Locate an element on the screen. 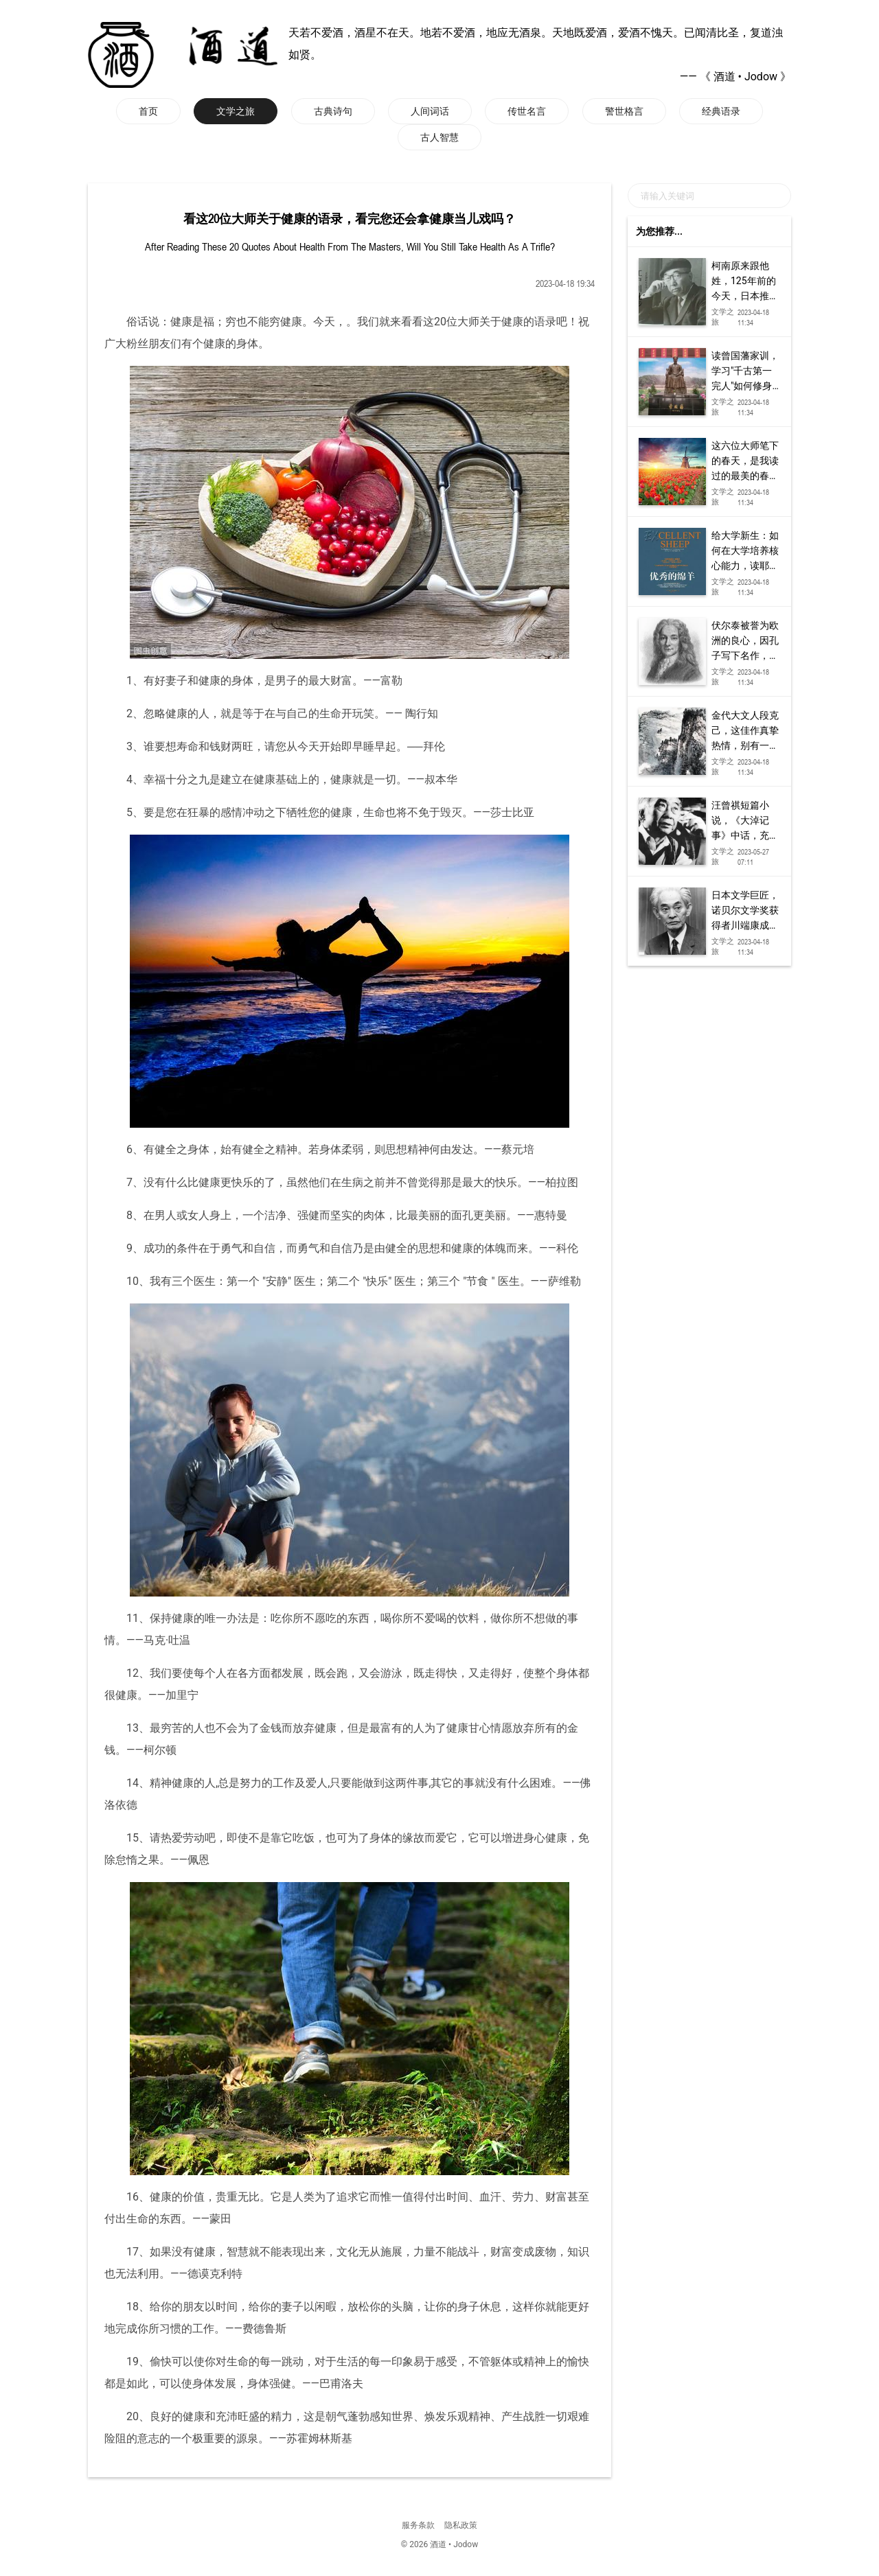 This screenshot has height=2576, width=879. 人间词话 is located at coordinates (430, 111).